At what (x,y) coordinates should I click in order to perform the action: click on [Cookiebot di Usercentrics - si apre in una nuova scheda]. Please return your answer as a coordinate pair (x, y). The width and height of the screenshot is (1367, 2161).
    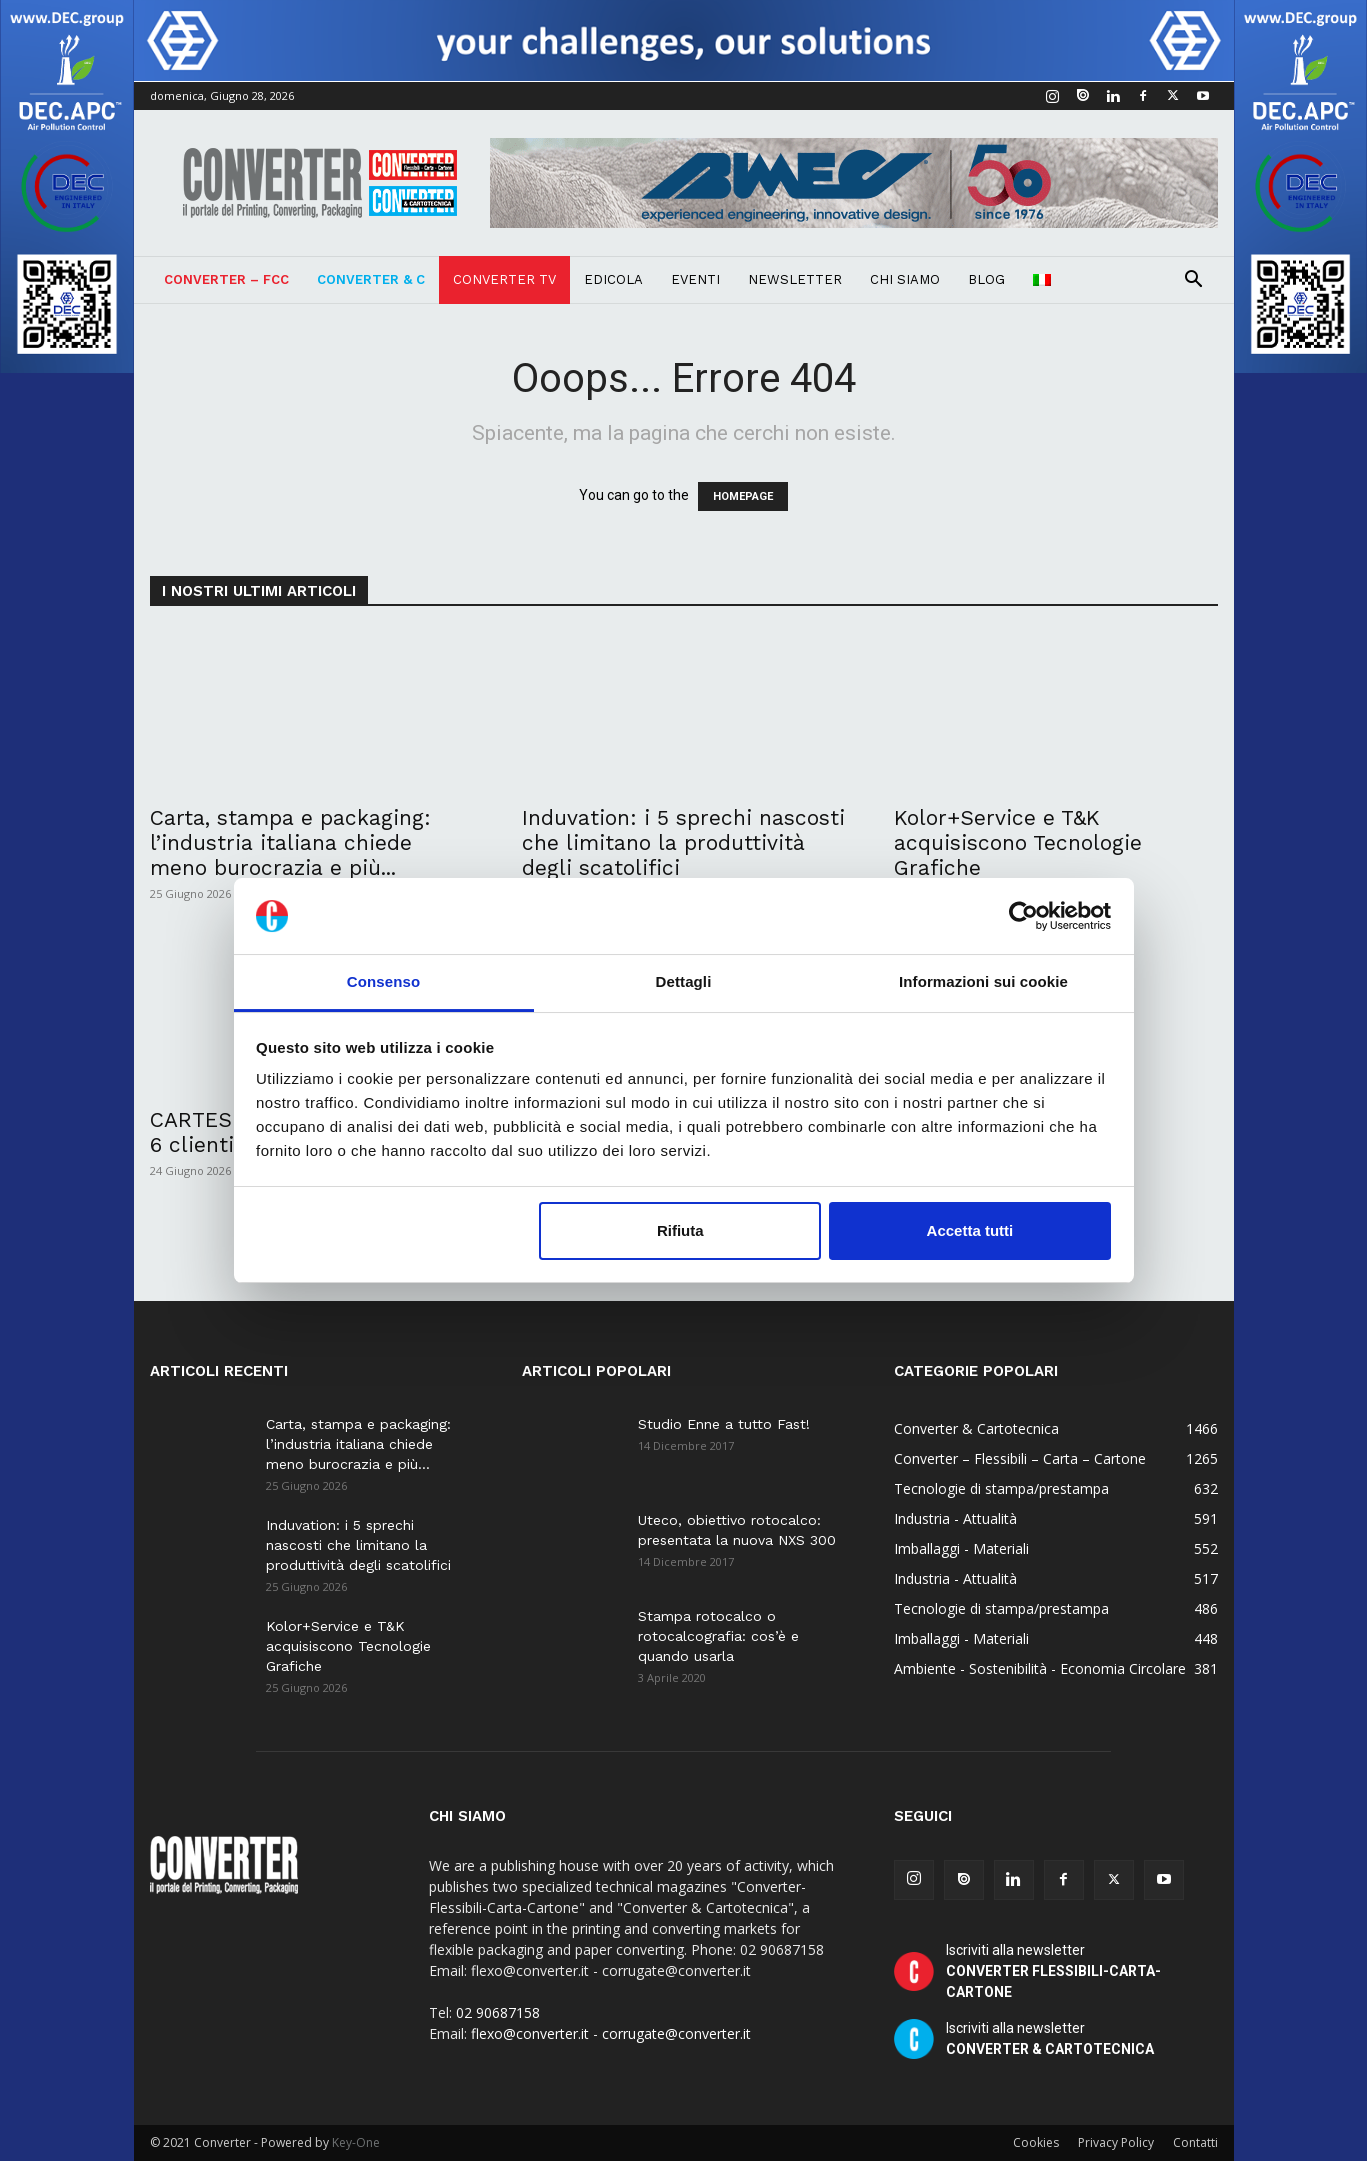
    Looking at the image, I should click on (1023, 916).